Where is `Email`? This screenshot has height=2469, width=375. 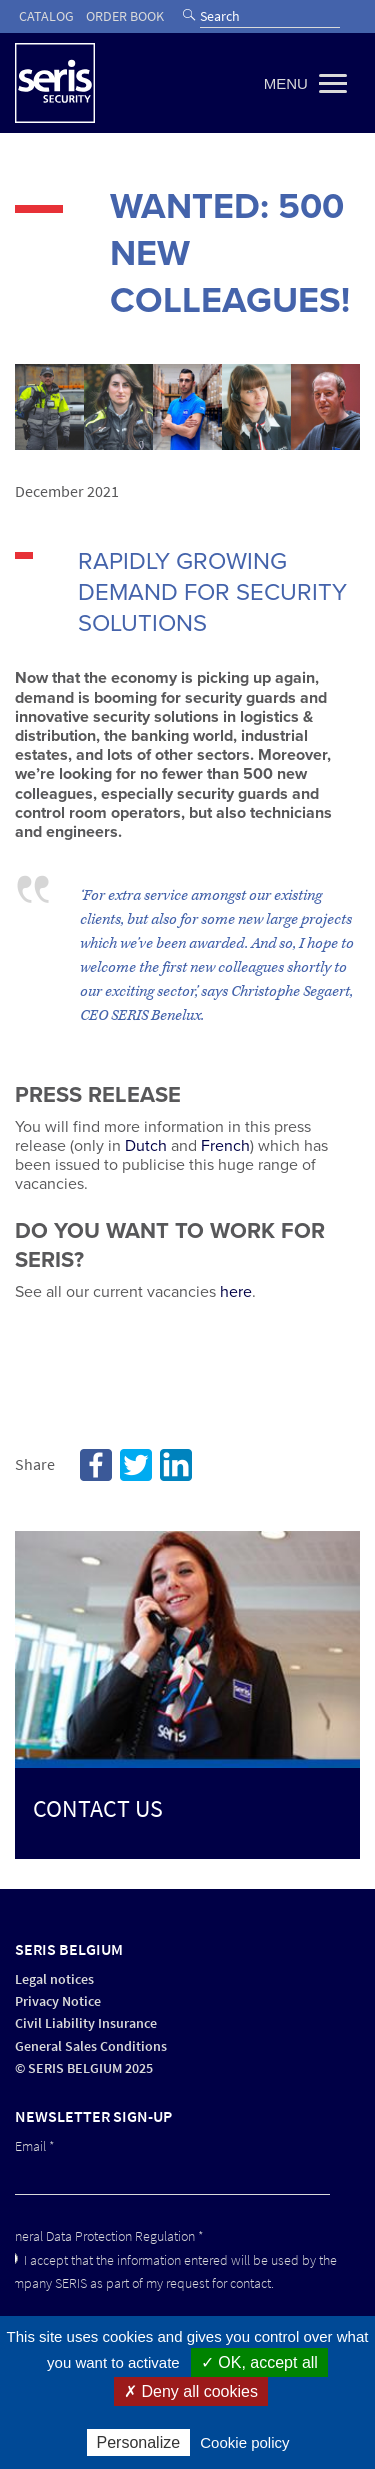 Email is located at coordinates (35, 2146).